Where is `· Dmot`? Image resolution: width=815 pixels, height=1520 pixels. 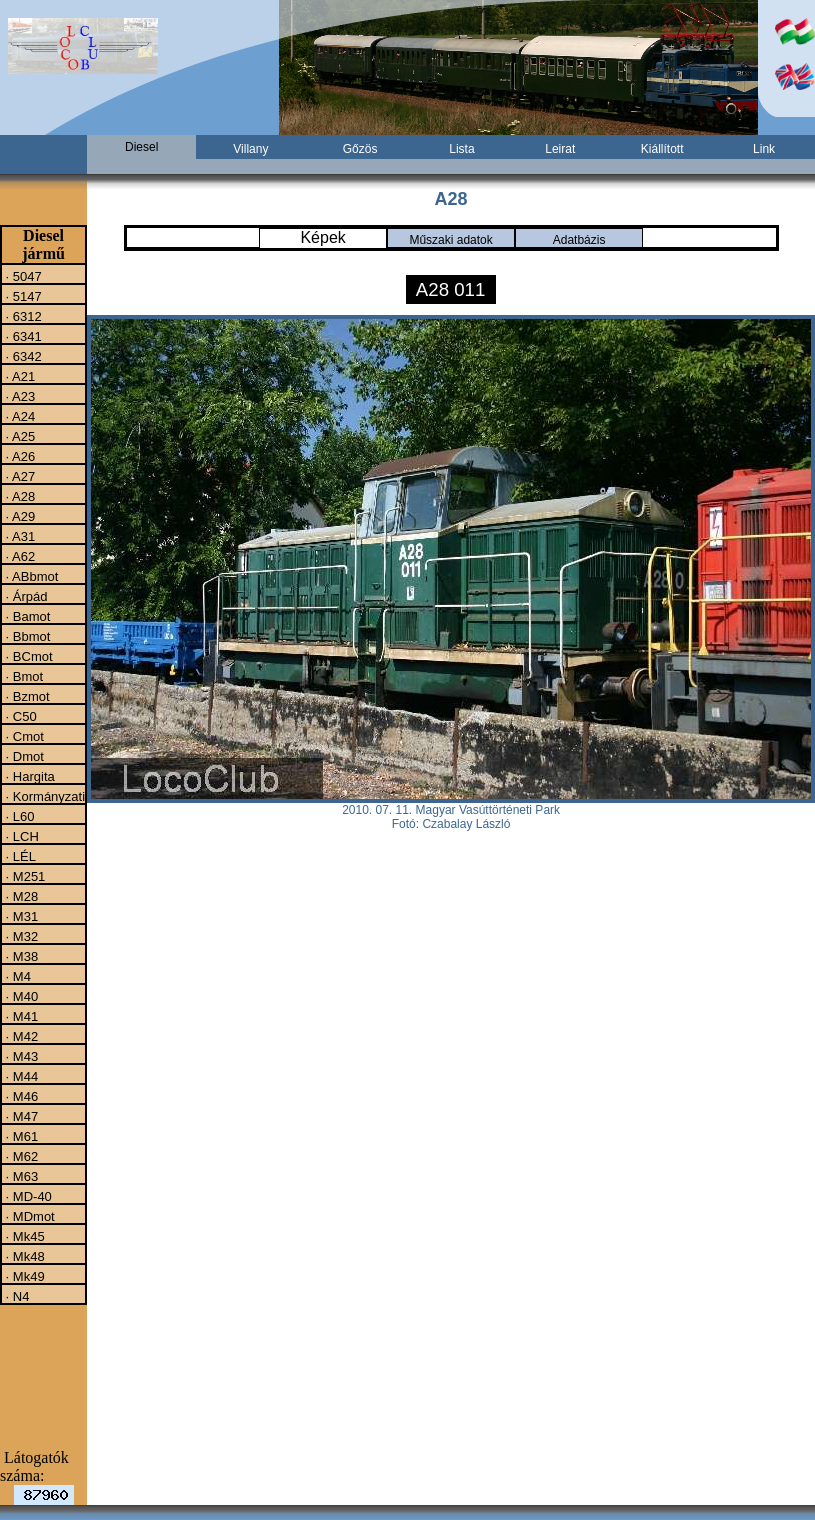 · Dmot is located at coordinates (23, 756).